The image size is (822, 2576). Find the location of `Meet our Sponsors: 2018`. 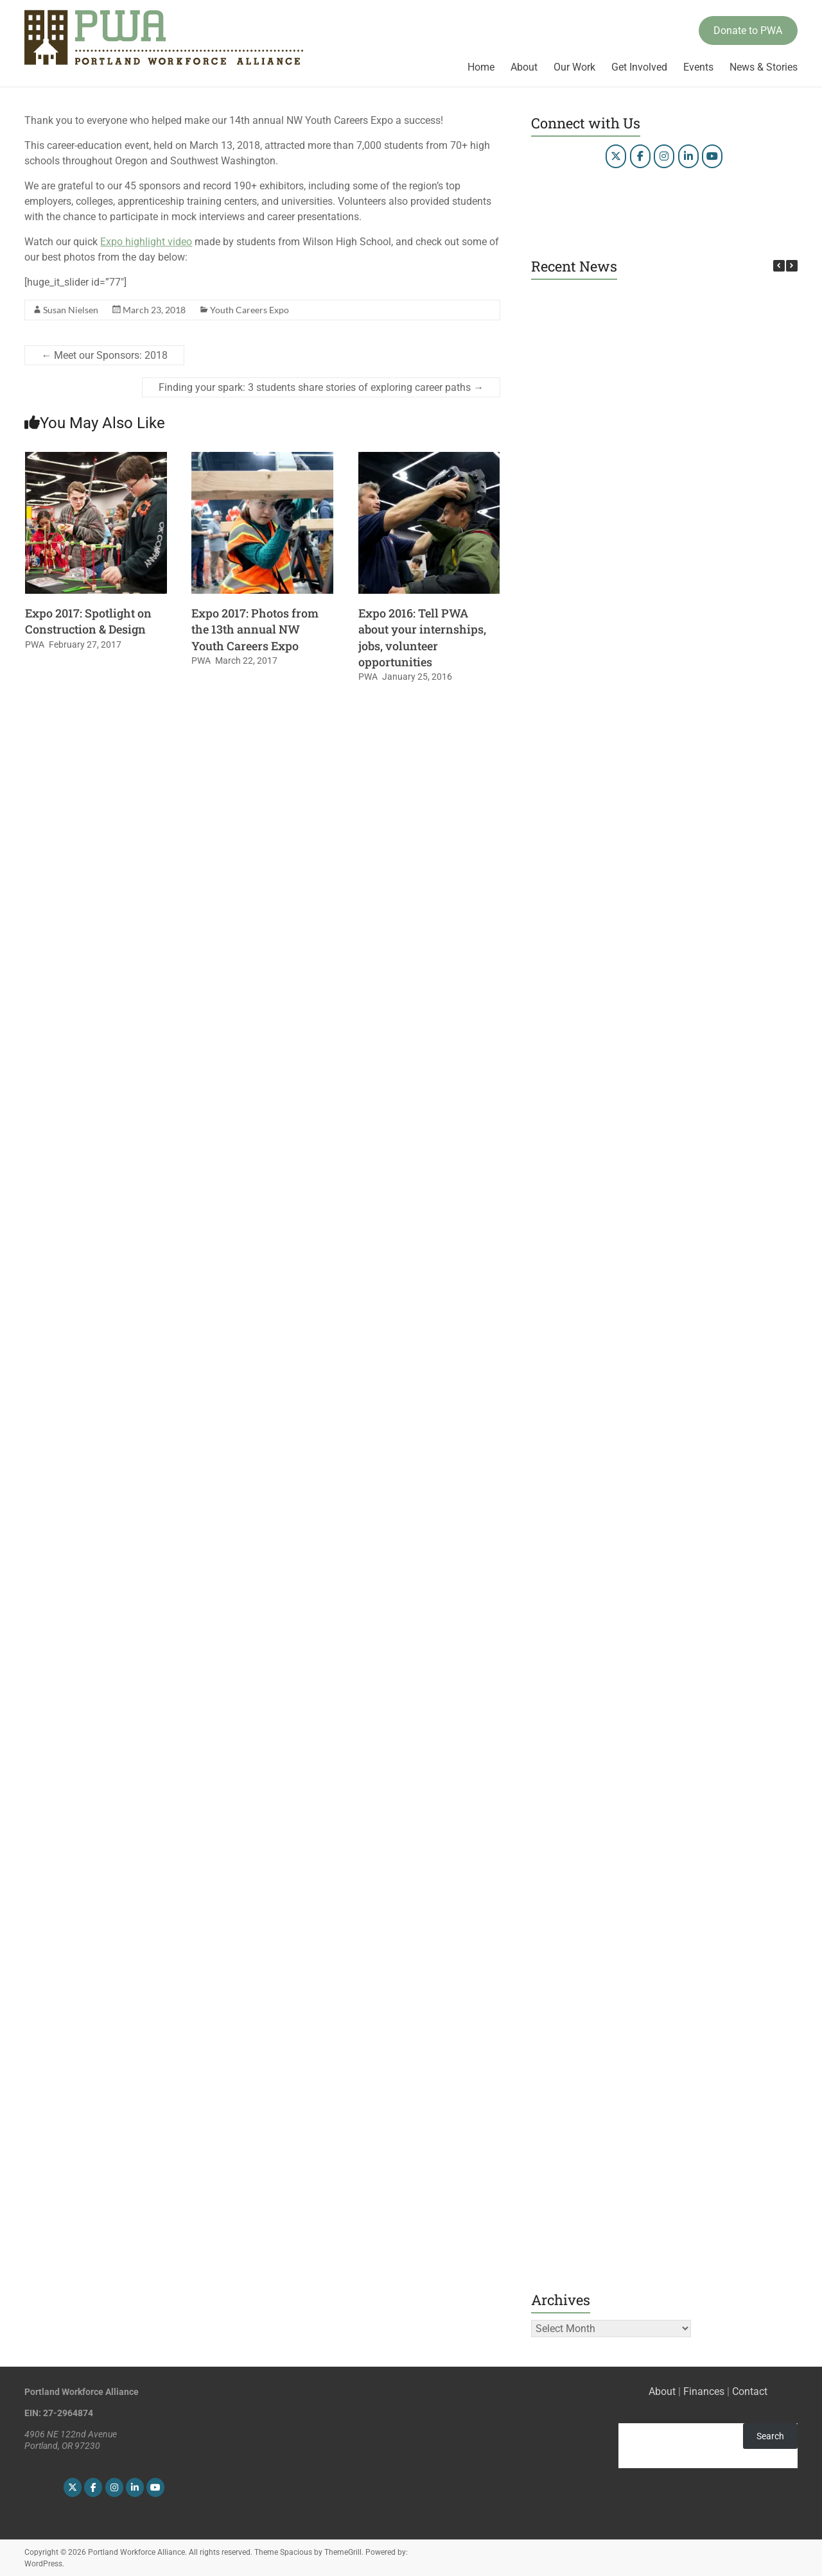

Meet our Sponsors: 2018 is located at coordinates (104, 355).